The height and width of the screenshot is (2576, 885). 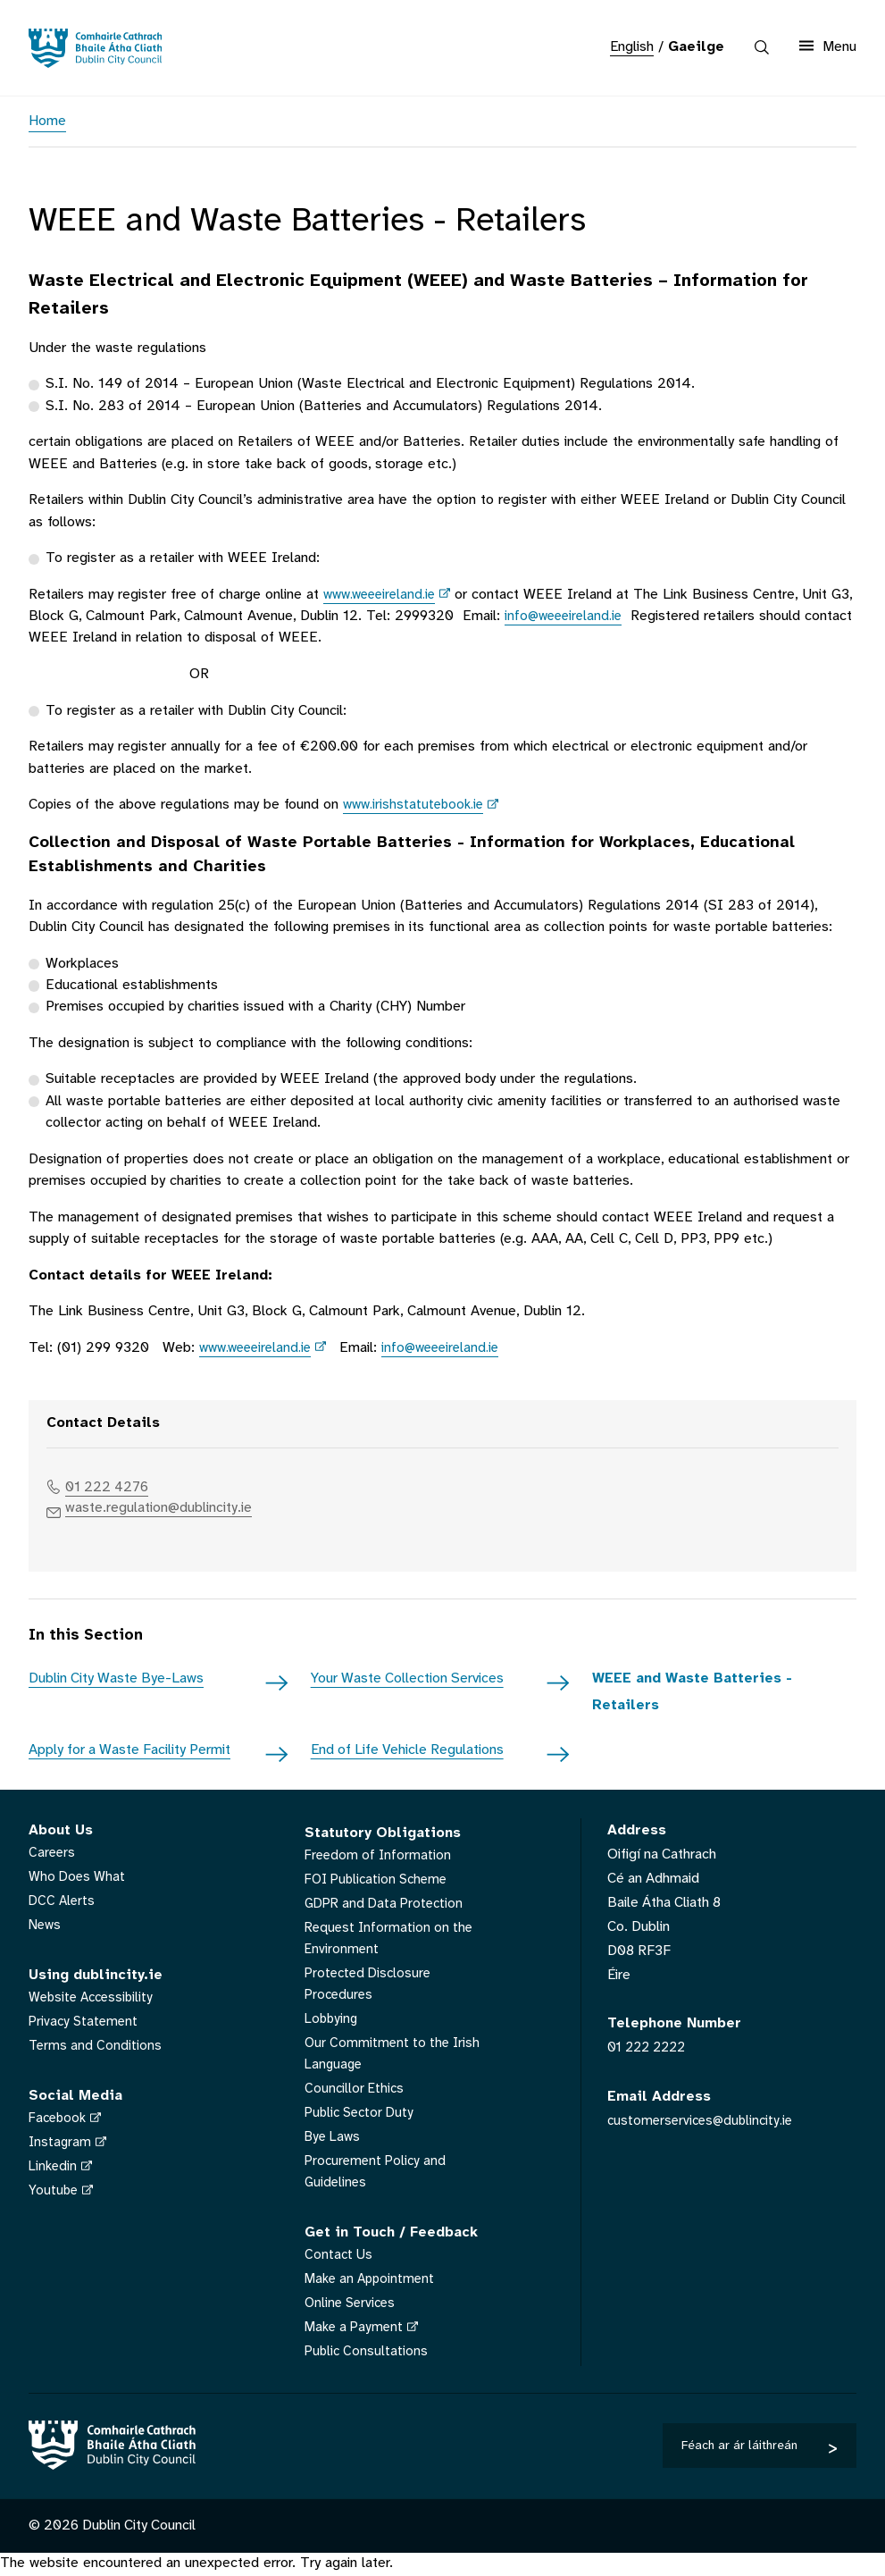 What do you see at coordinates (387, 1907) in the screenshot?
I see `GDPR and Data Protection` at bounding box center [387, 1907].